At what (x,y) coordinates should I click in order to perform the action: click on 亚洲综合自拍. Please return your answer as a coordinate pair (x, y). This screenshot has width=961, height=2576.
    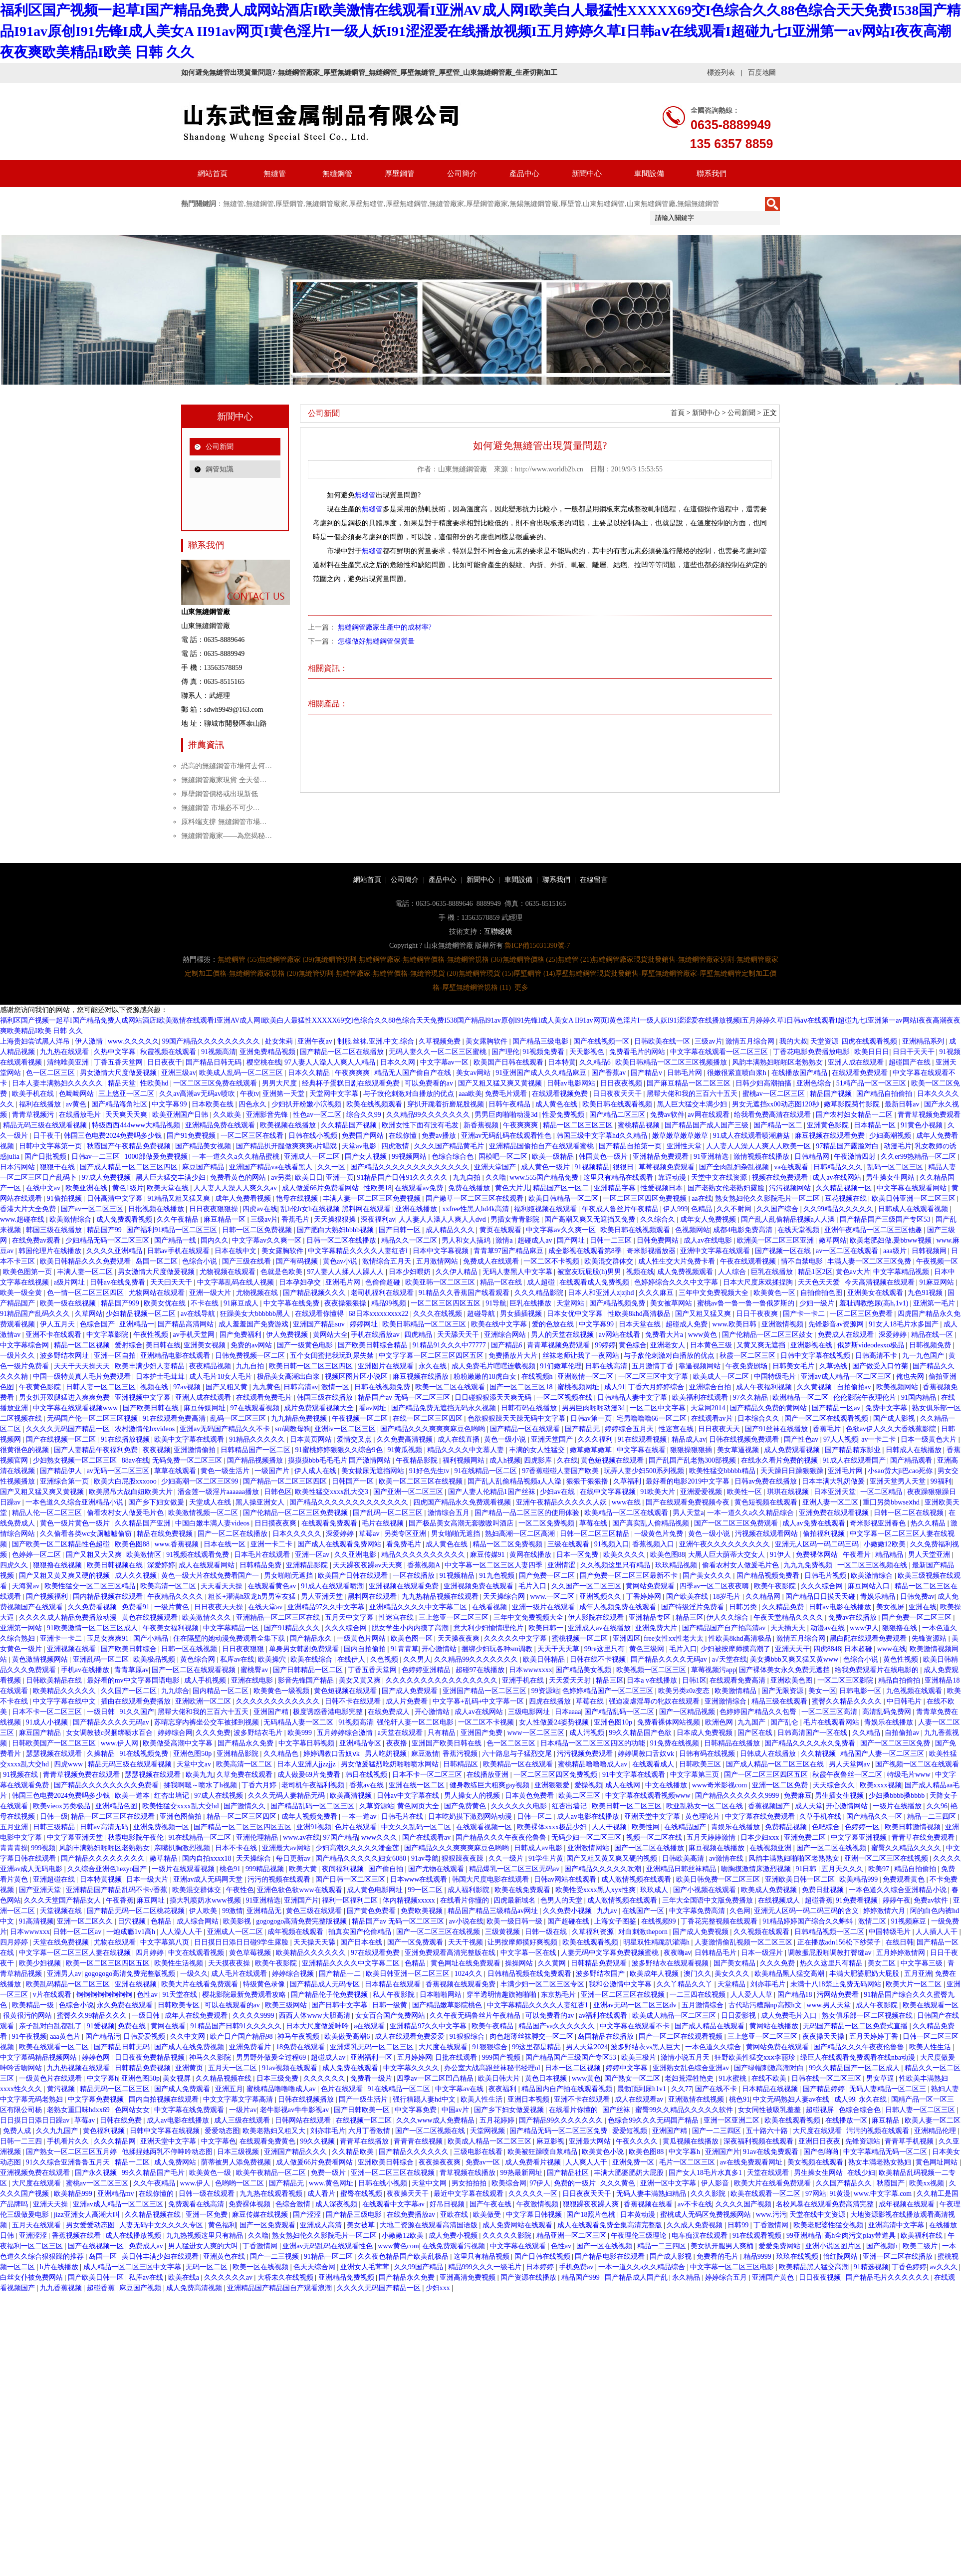
    Looking at the image, I should click on (711, 1387).